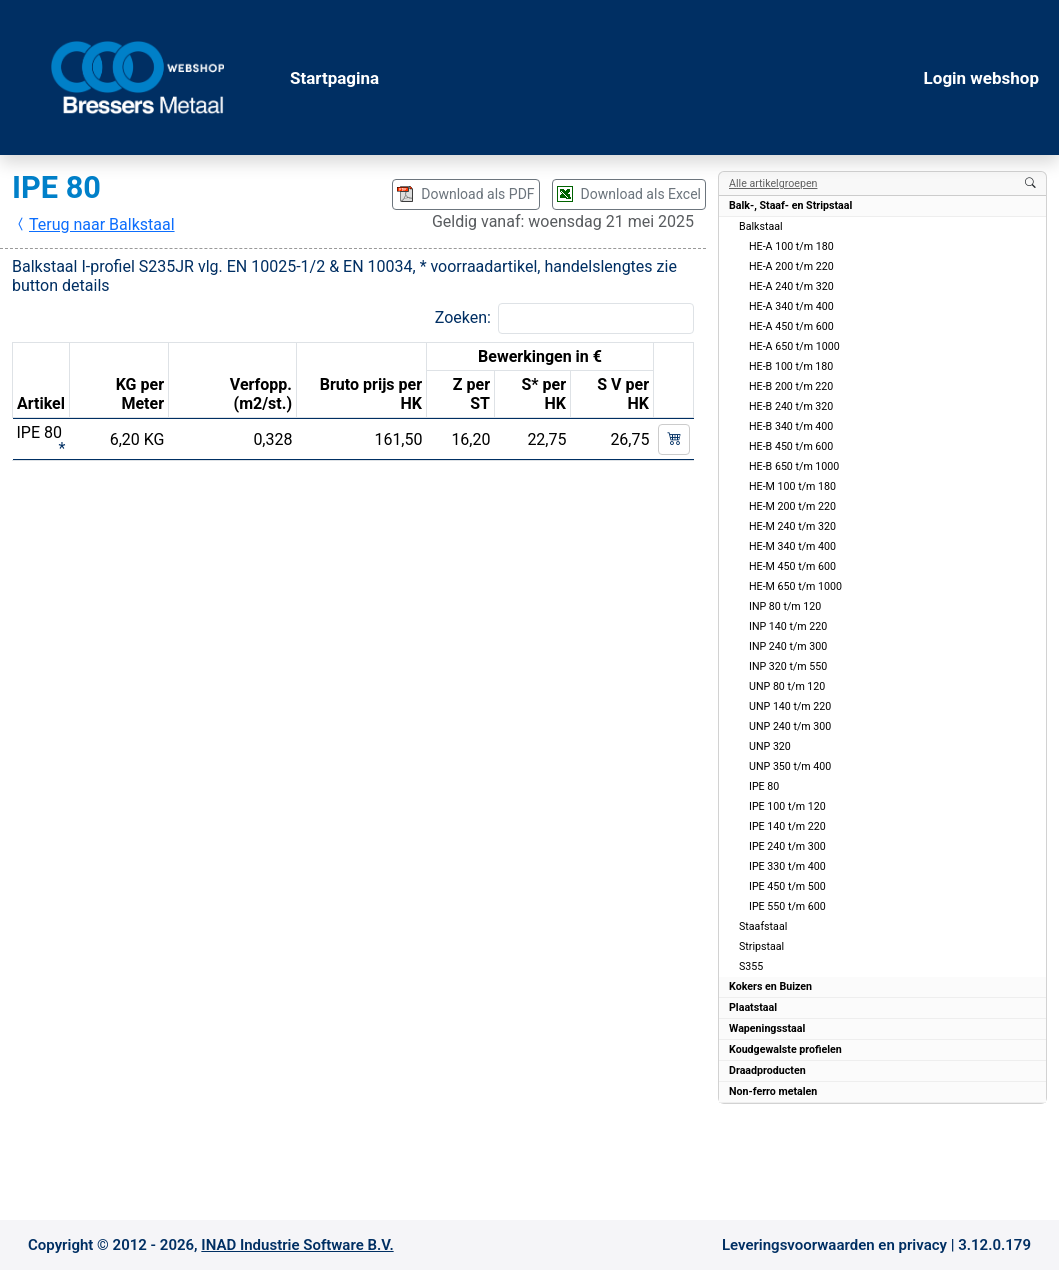 This screenshot has height=1270, width=1059. I want to click on IPE 100 t/m 120, so click(787, 806).